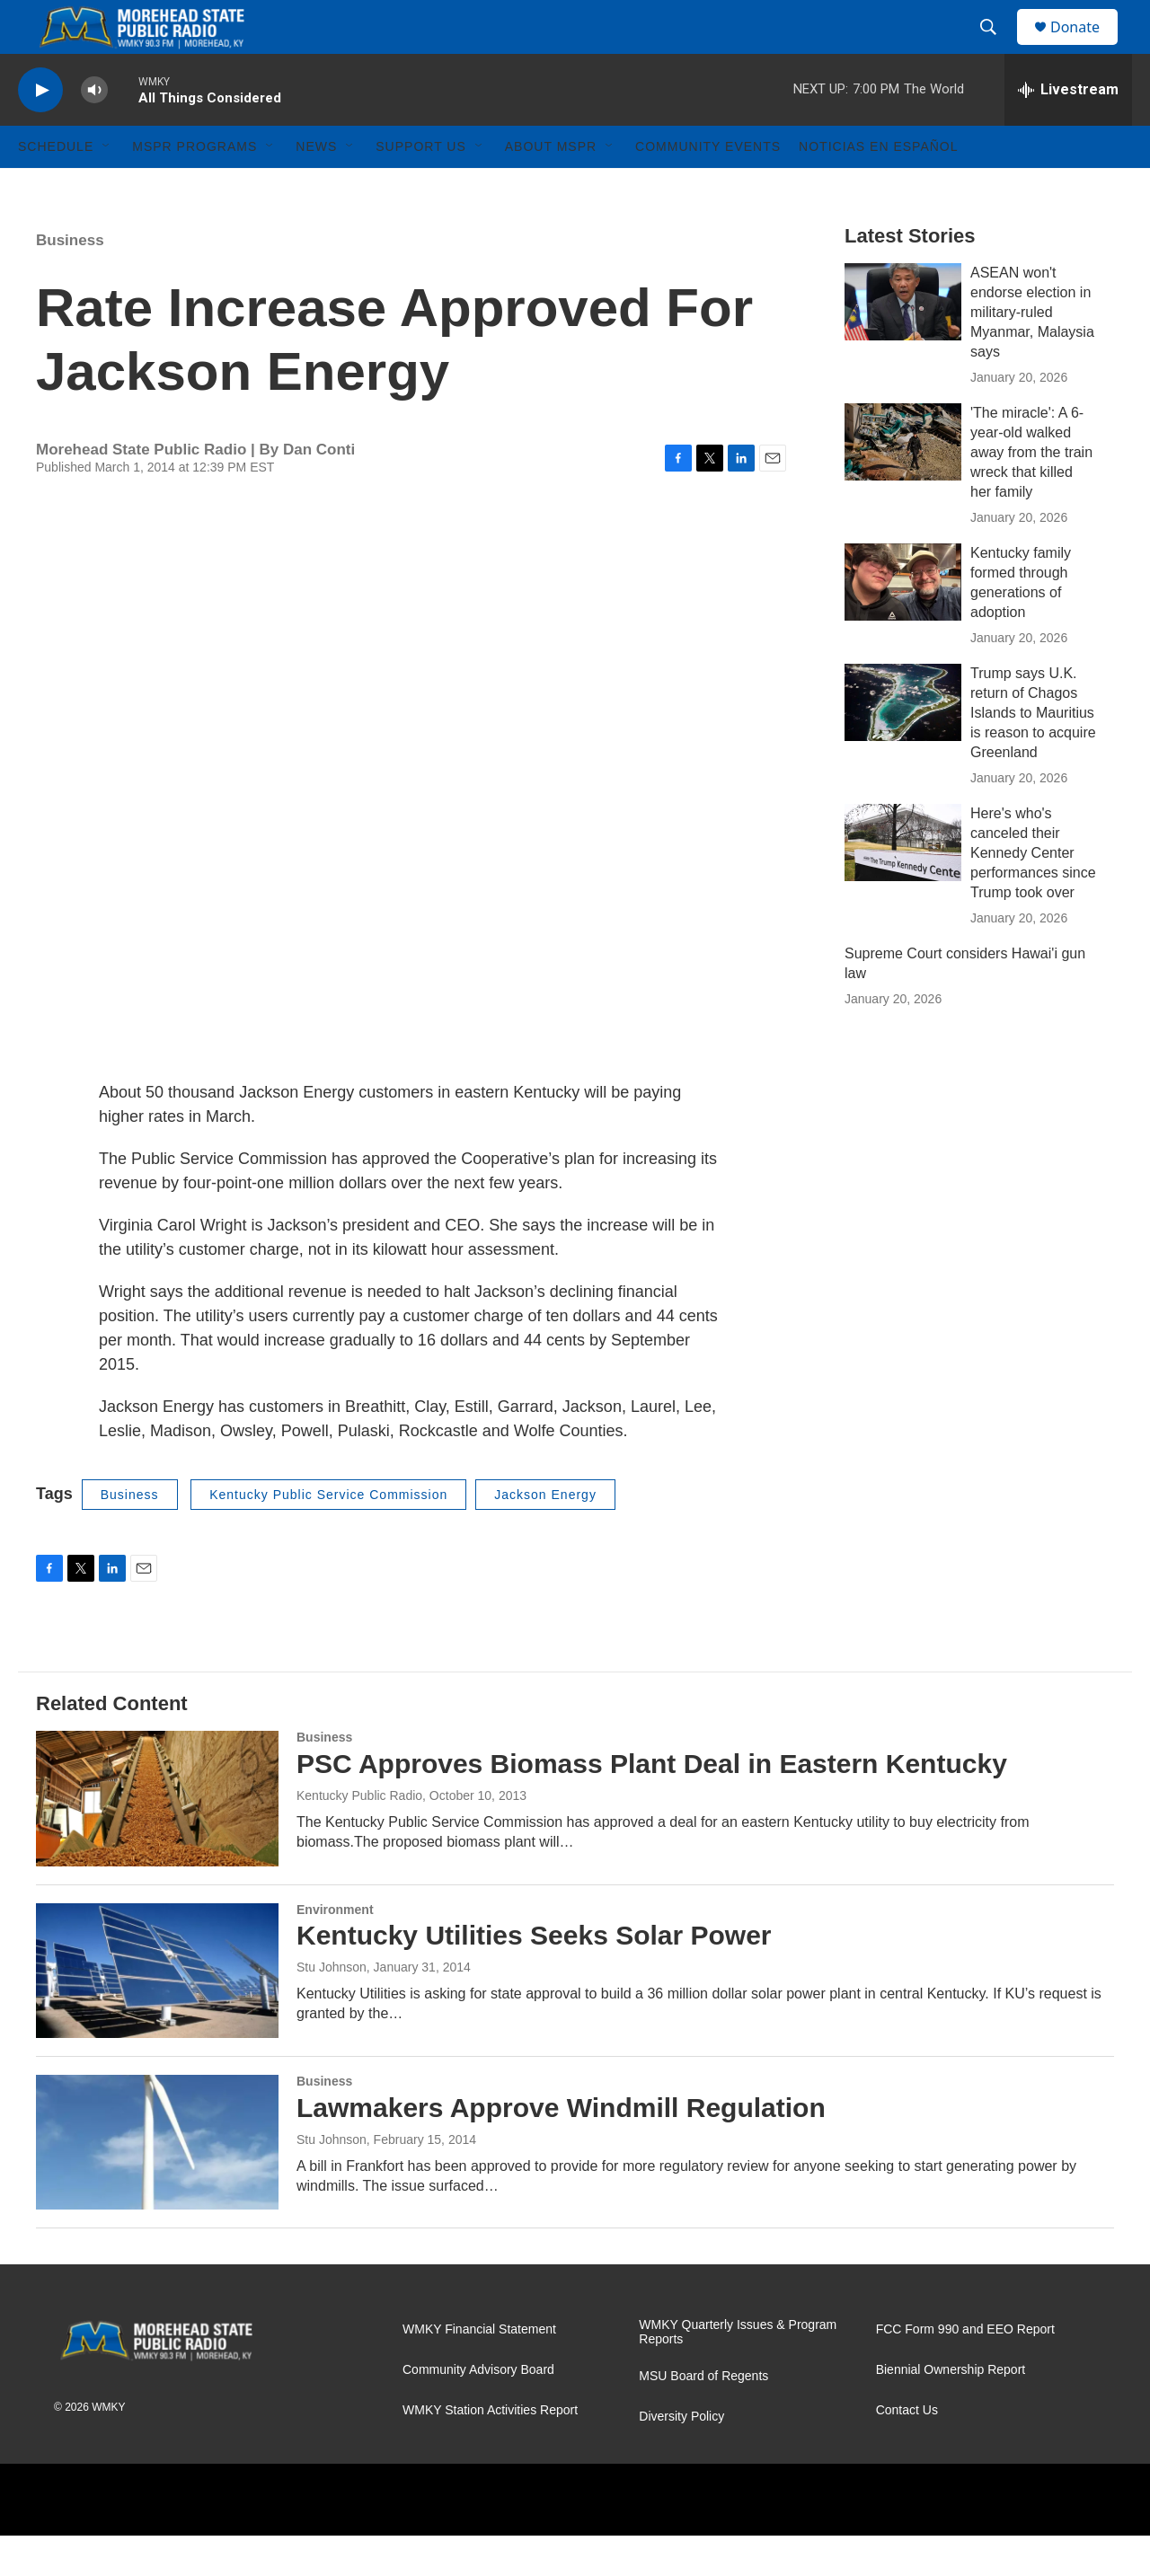  I want to click on [volume], so click(94, 130).